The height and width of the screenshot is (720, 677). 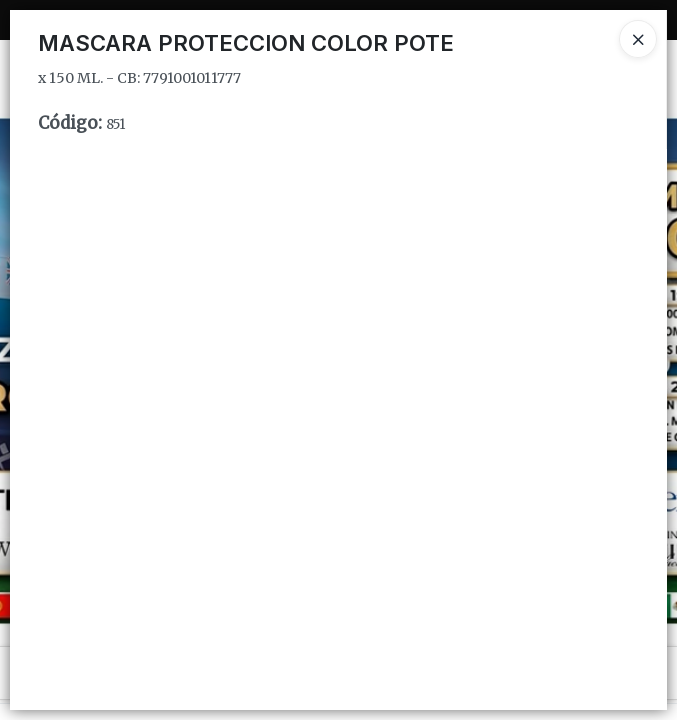 What do you see at coordinates (638, 39) in the screenshot?
I see `[Close]` at bounding box center [638, 39].